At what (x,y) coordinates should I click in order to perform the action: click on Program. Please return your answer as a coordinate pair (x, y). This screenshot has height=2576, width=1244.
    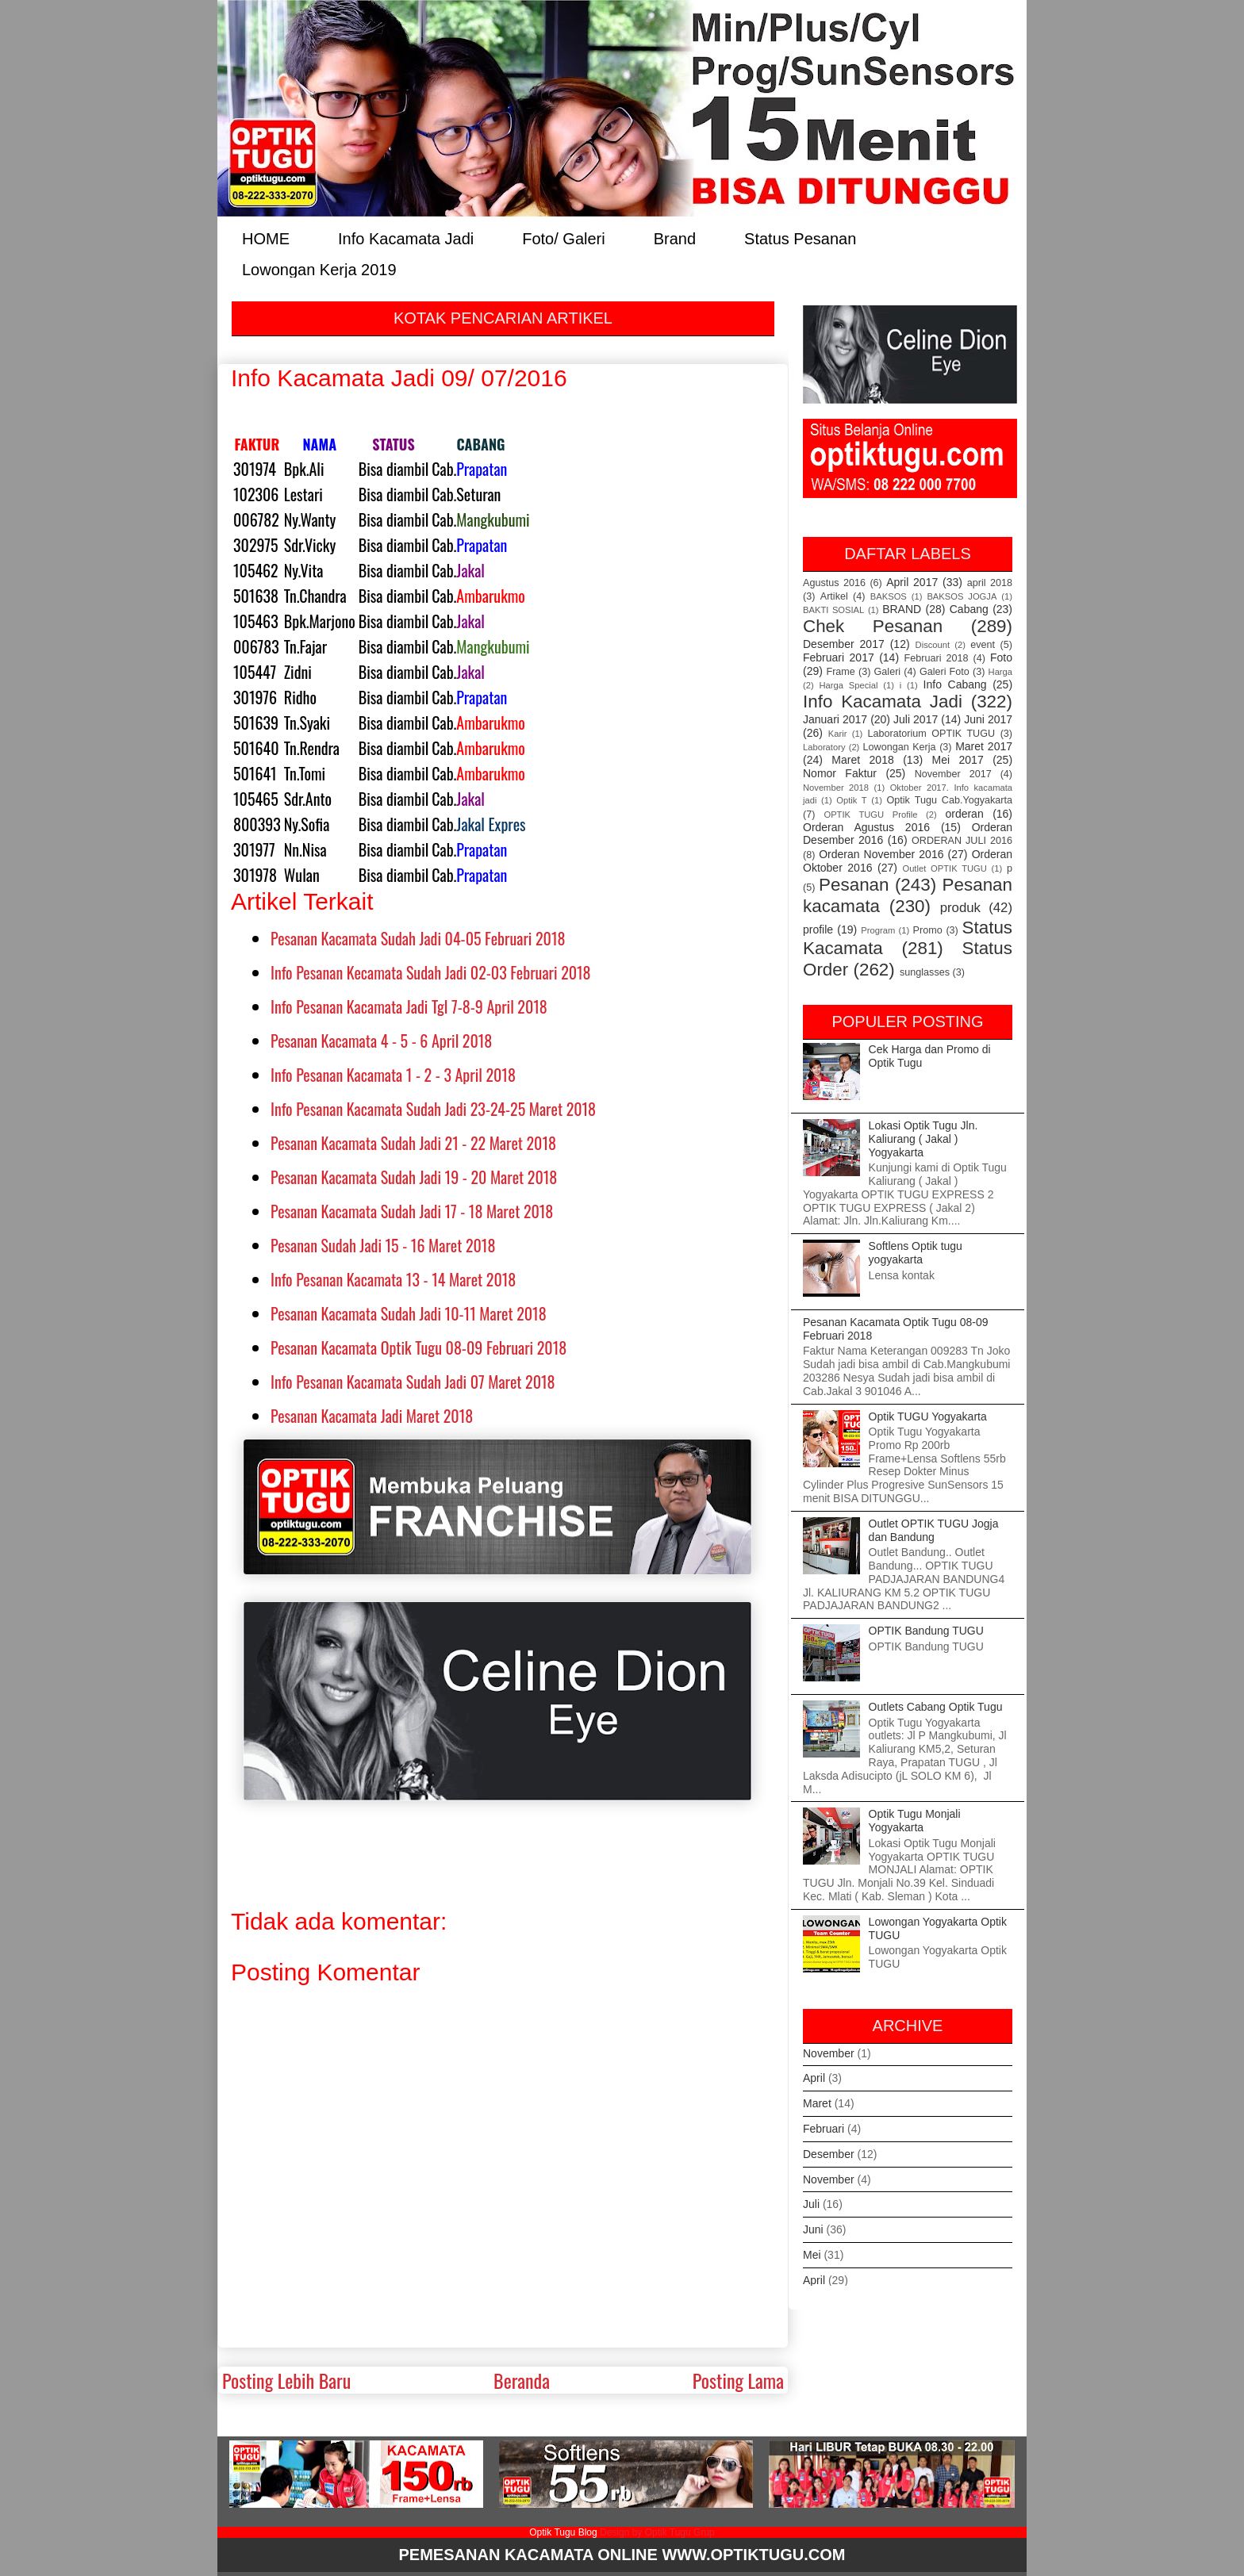
    Looking at the image, I should click on (878, 930).